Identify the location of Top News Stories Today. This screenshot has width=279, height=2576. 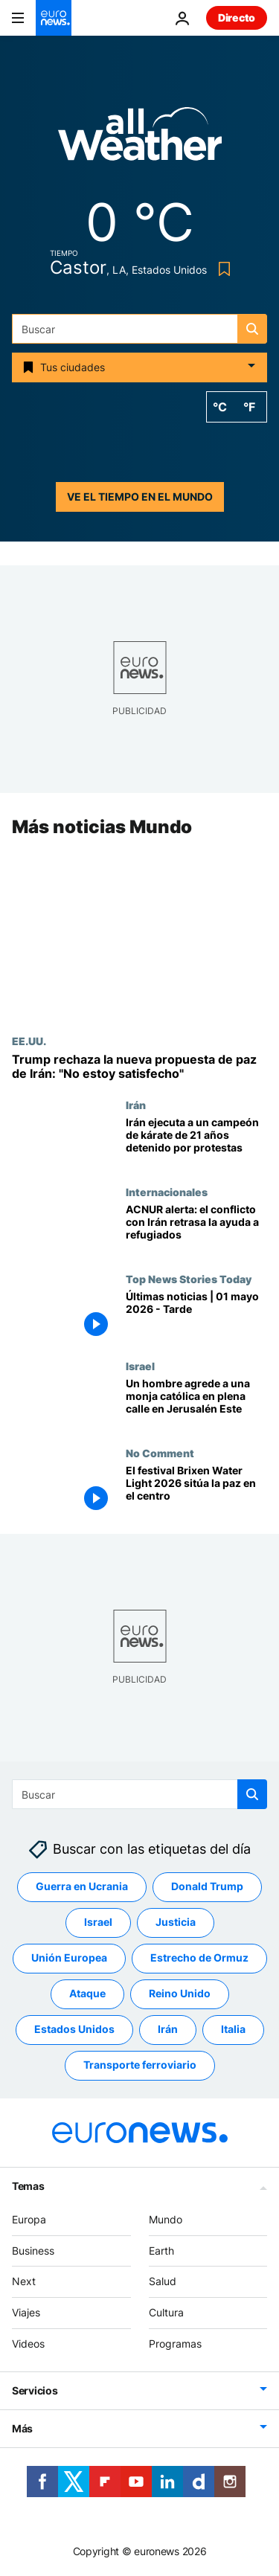
(188, 1279).